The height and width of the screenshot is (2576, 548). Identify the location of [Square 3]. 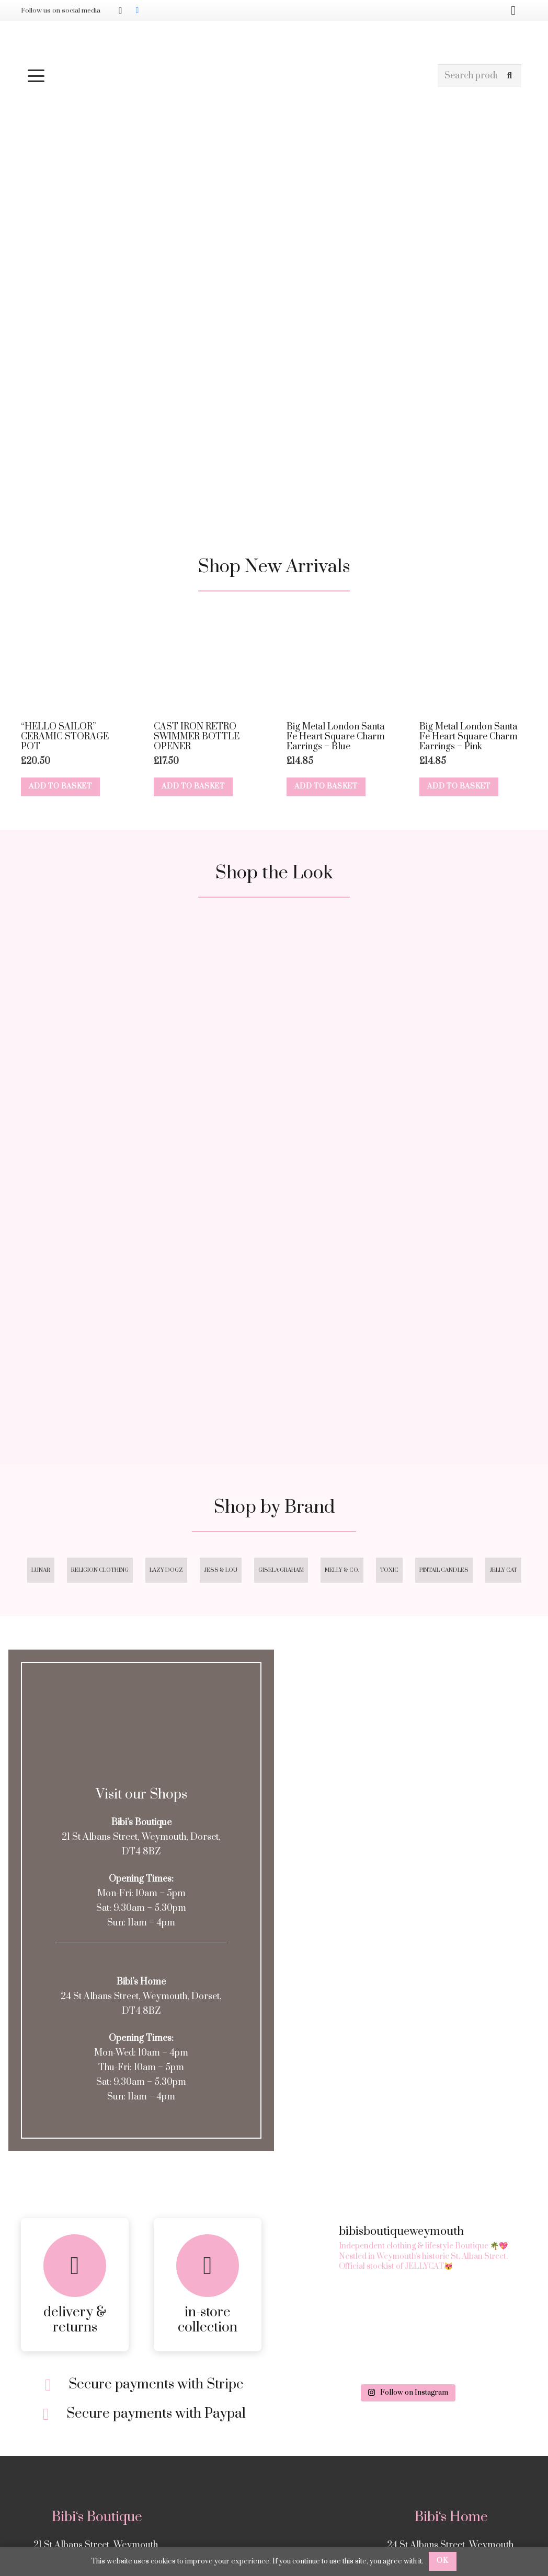
(141, 1310).